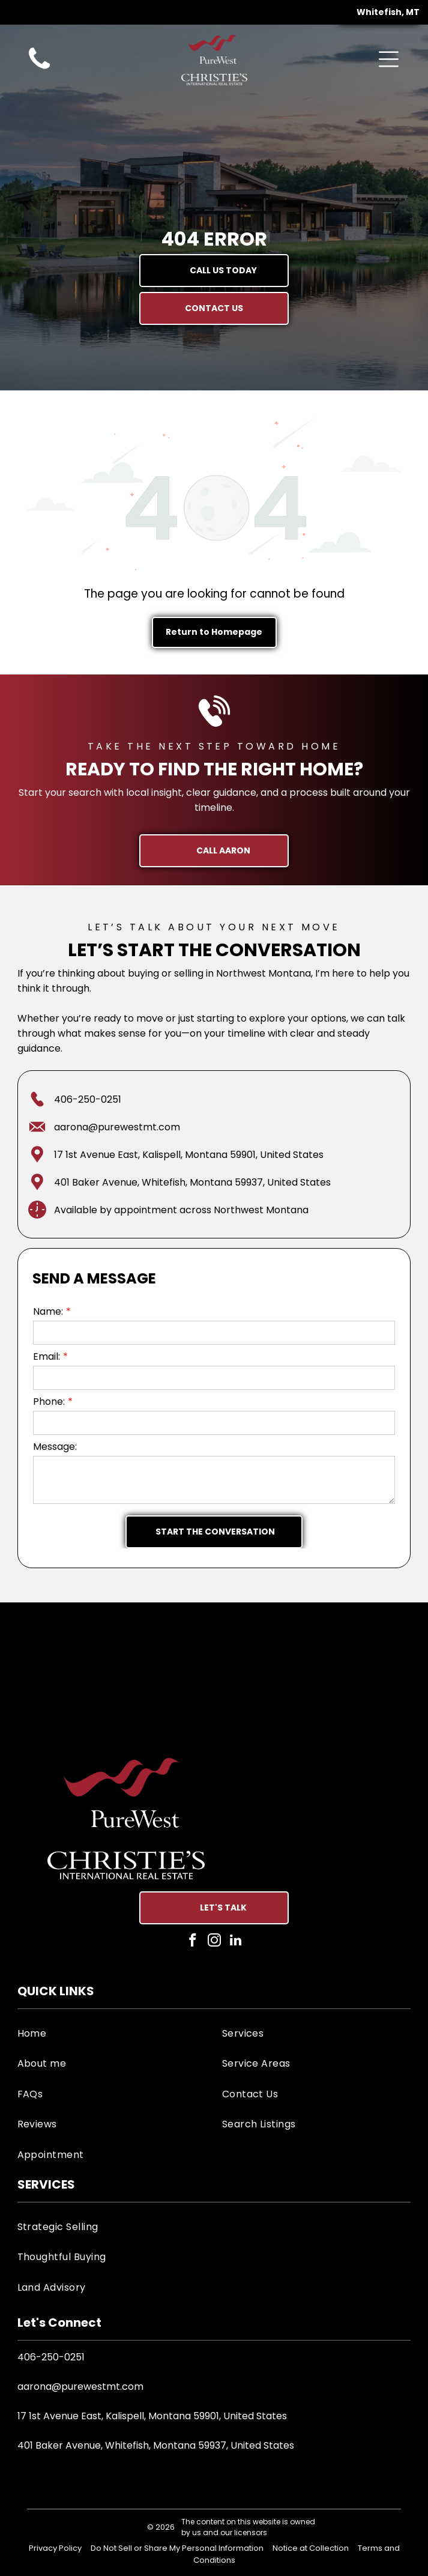 The image size is (428, 2576). I want to click on Message:, so click(55, 1446).